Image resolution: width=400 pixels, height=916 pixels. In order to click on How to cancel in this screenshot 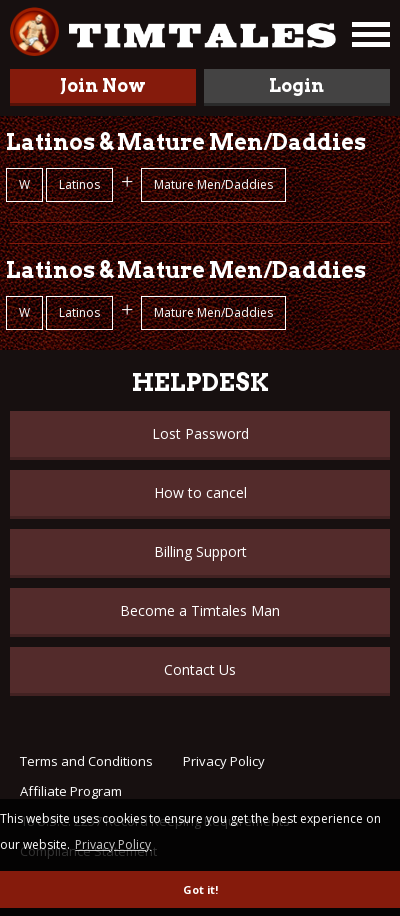, I will do `click(200, 492)`.